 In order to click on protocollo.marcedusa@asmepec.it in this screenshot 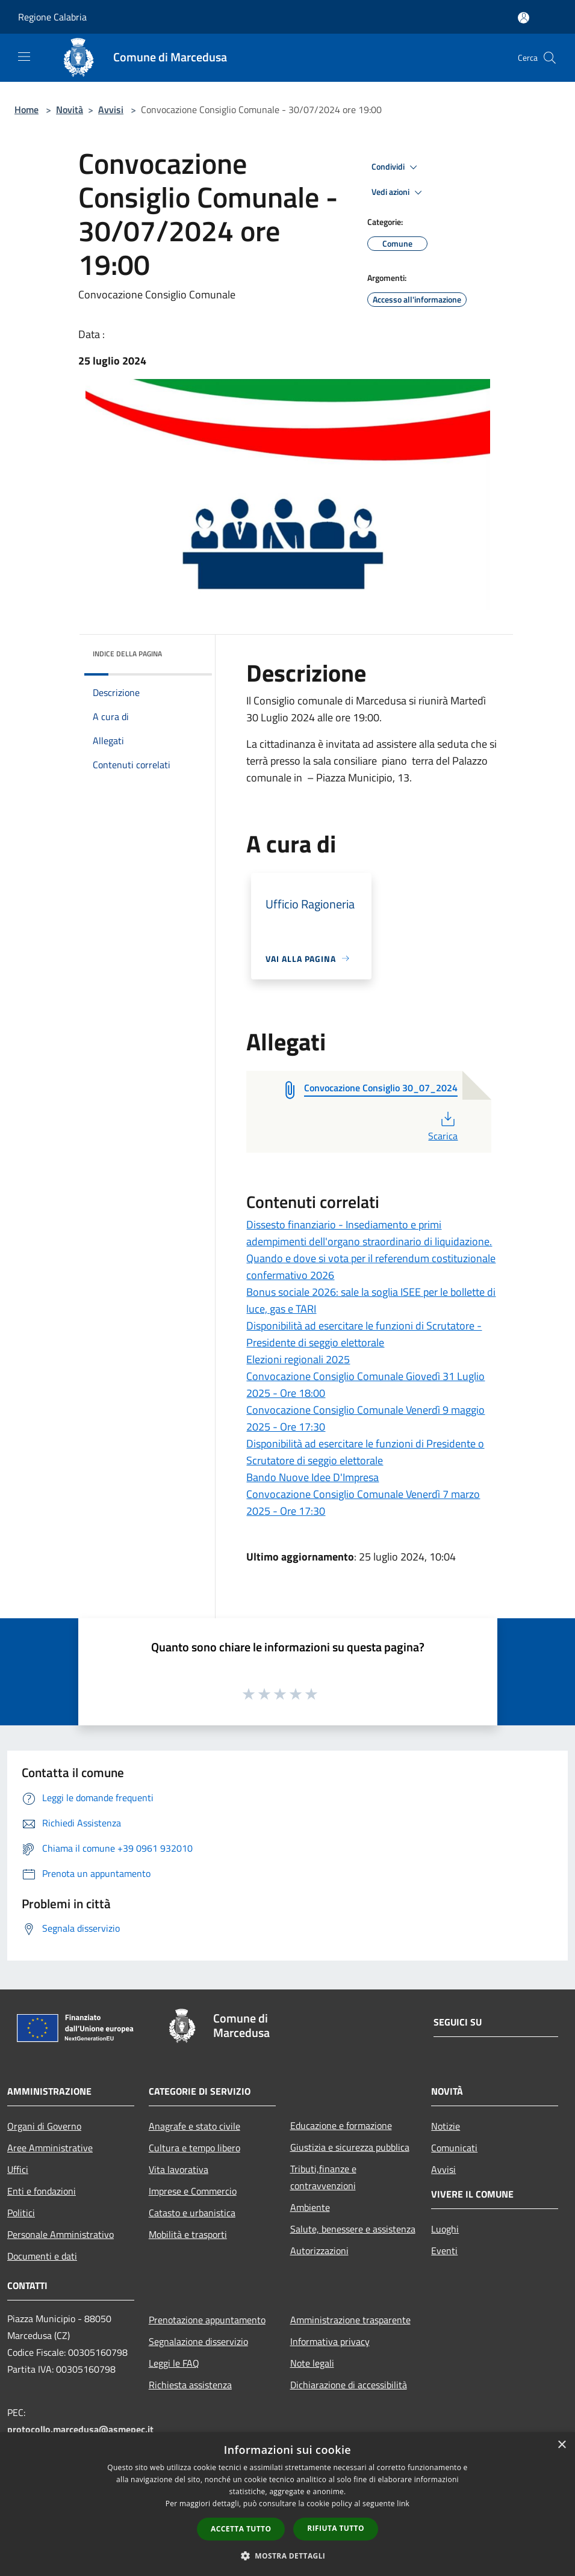, I will do `click(80, 2429)`.